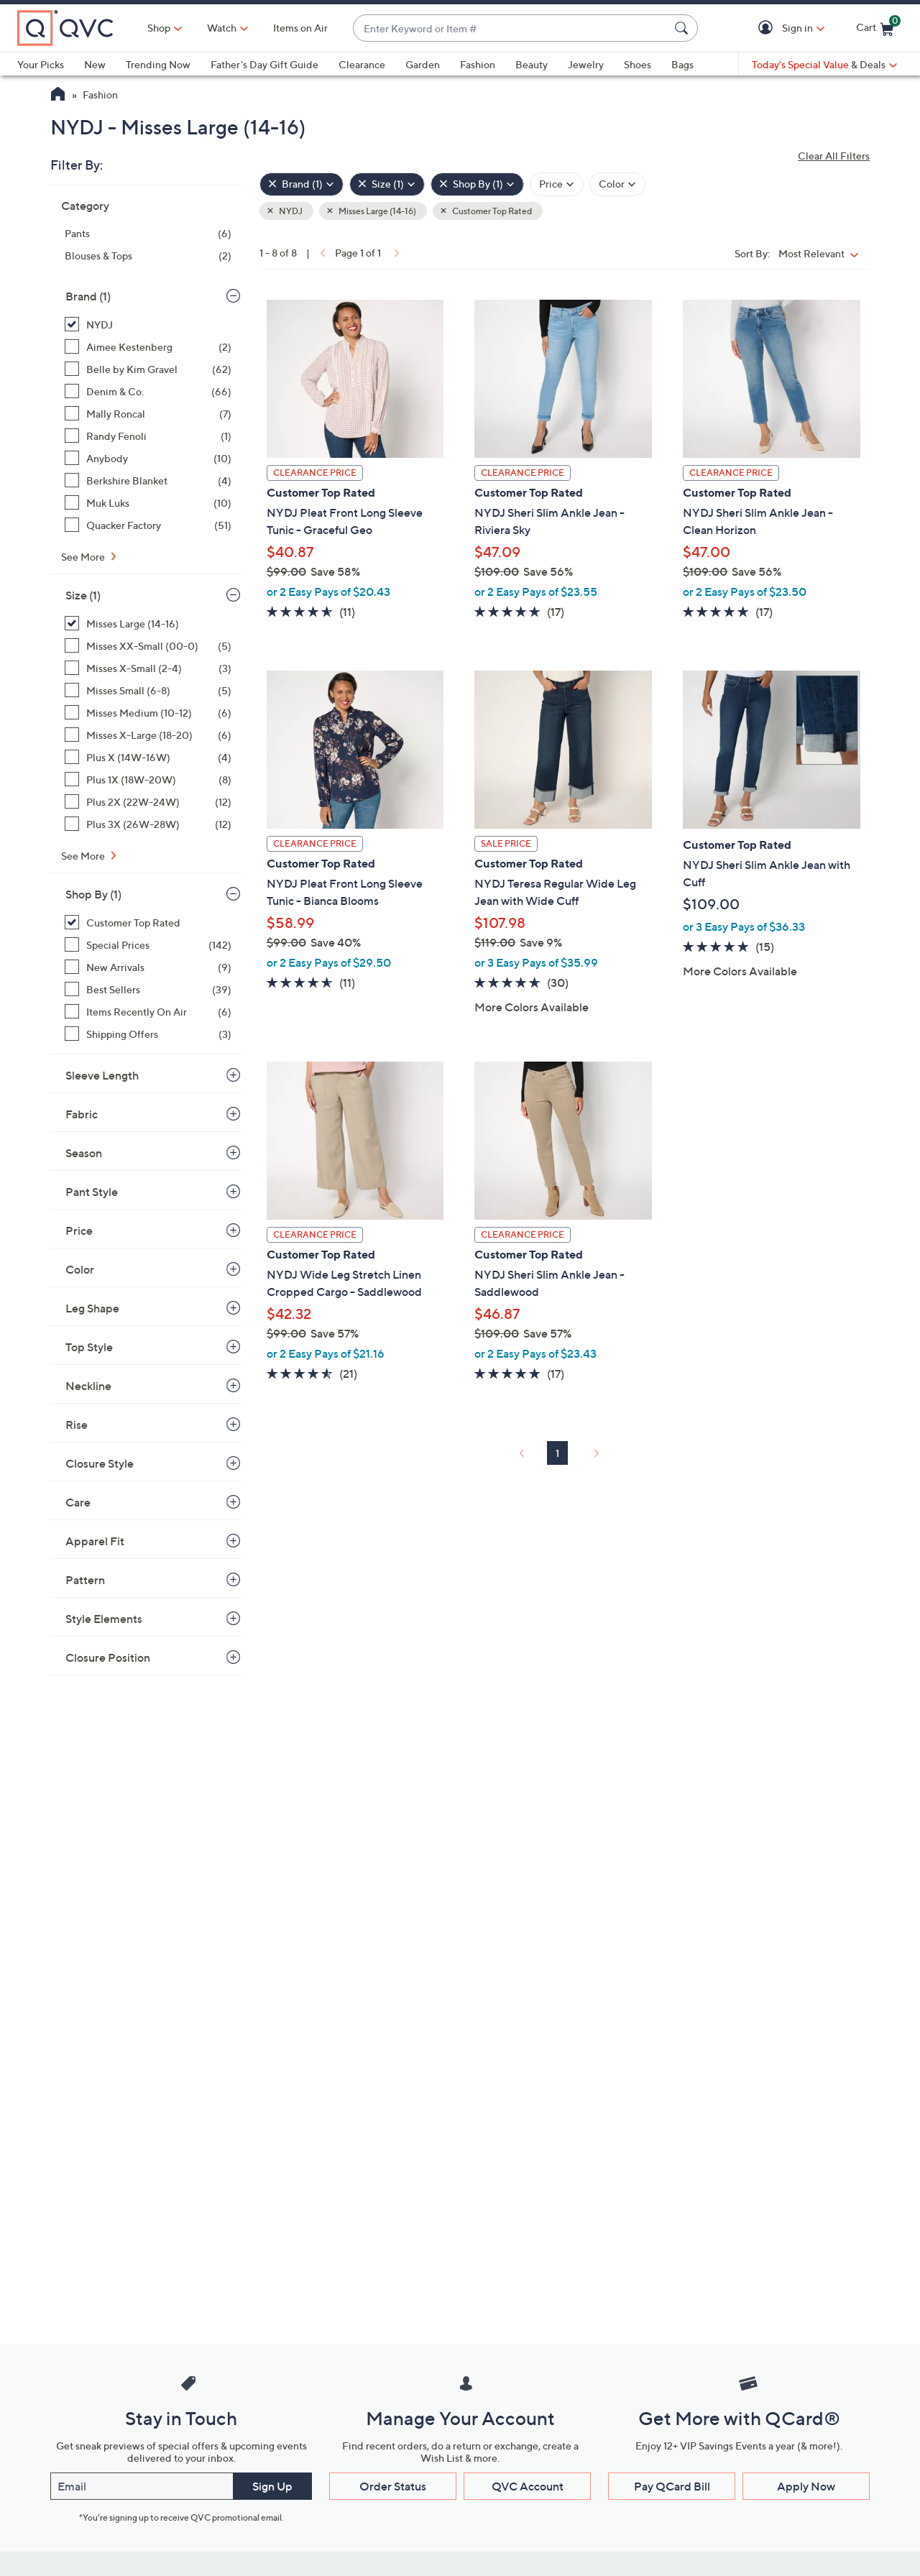  I want to click on Leg Shape, so click(92, 1308).